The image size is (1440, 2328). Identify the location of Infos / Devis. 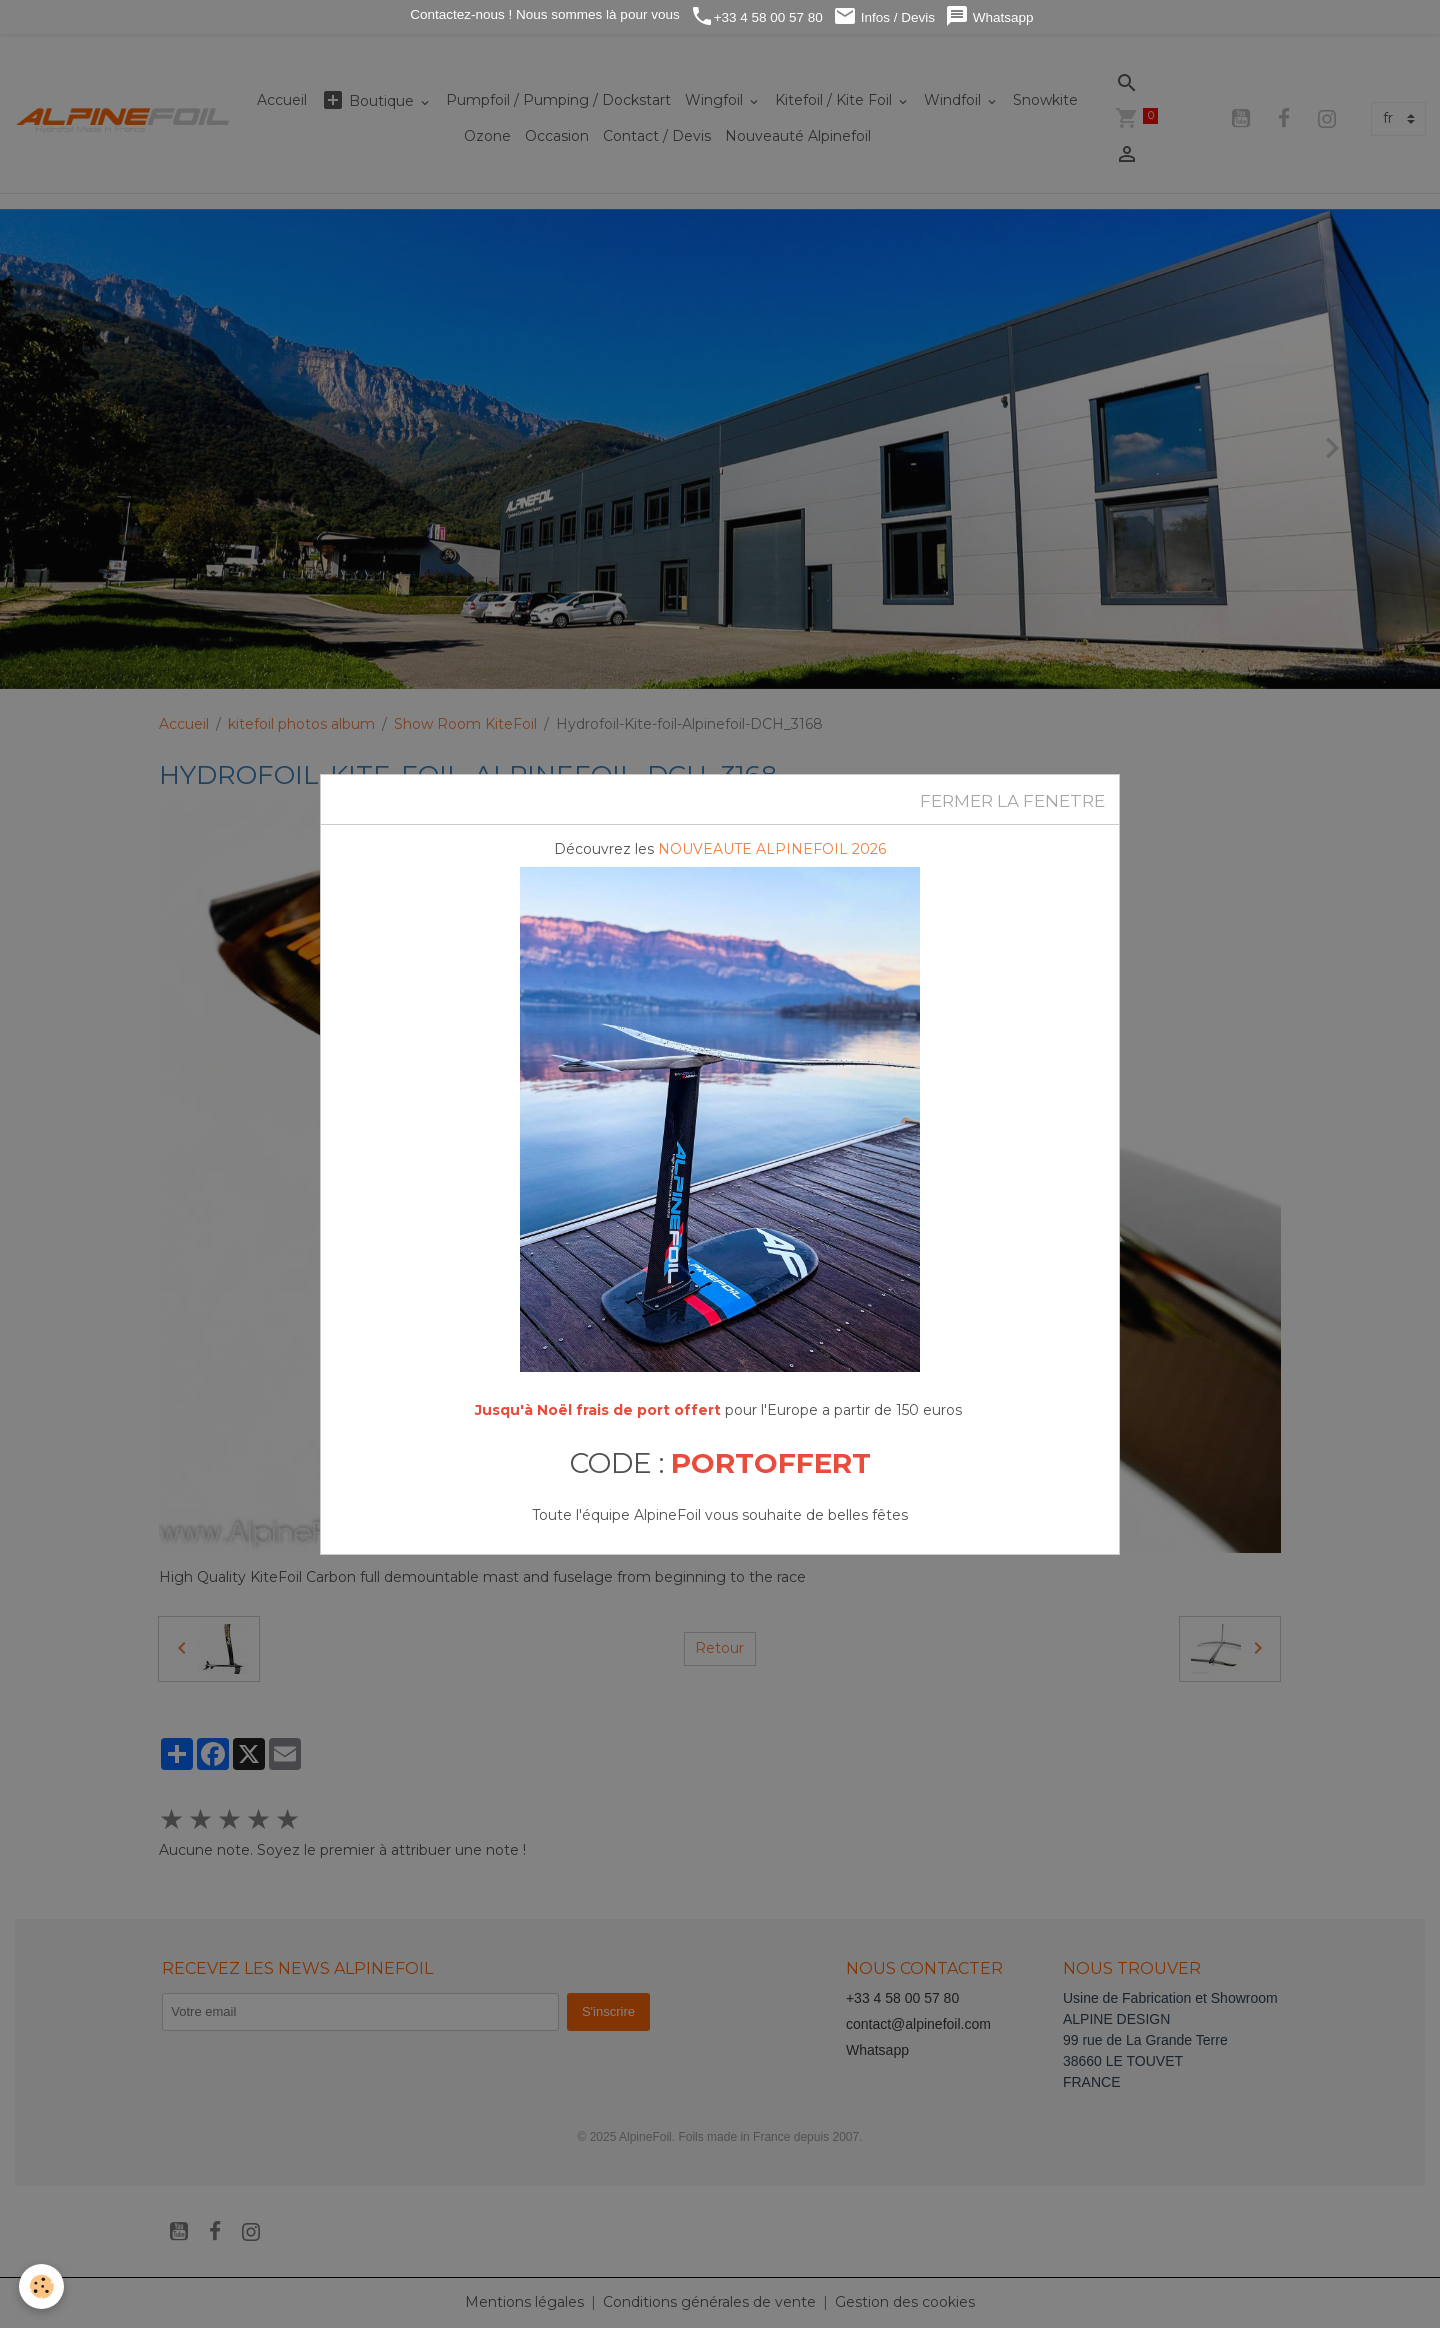
(884, 16).